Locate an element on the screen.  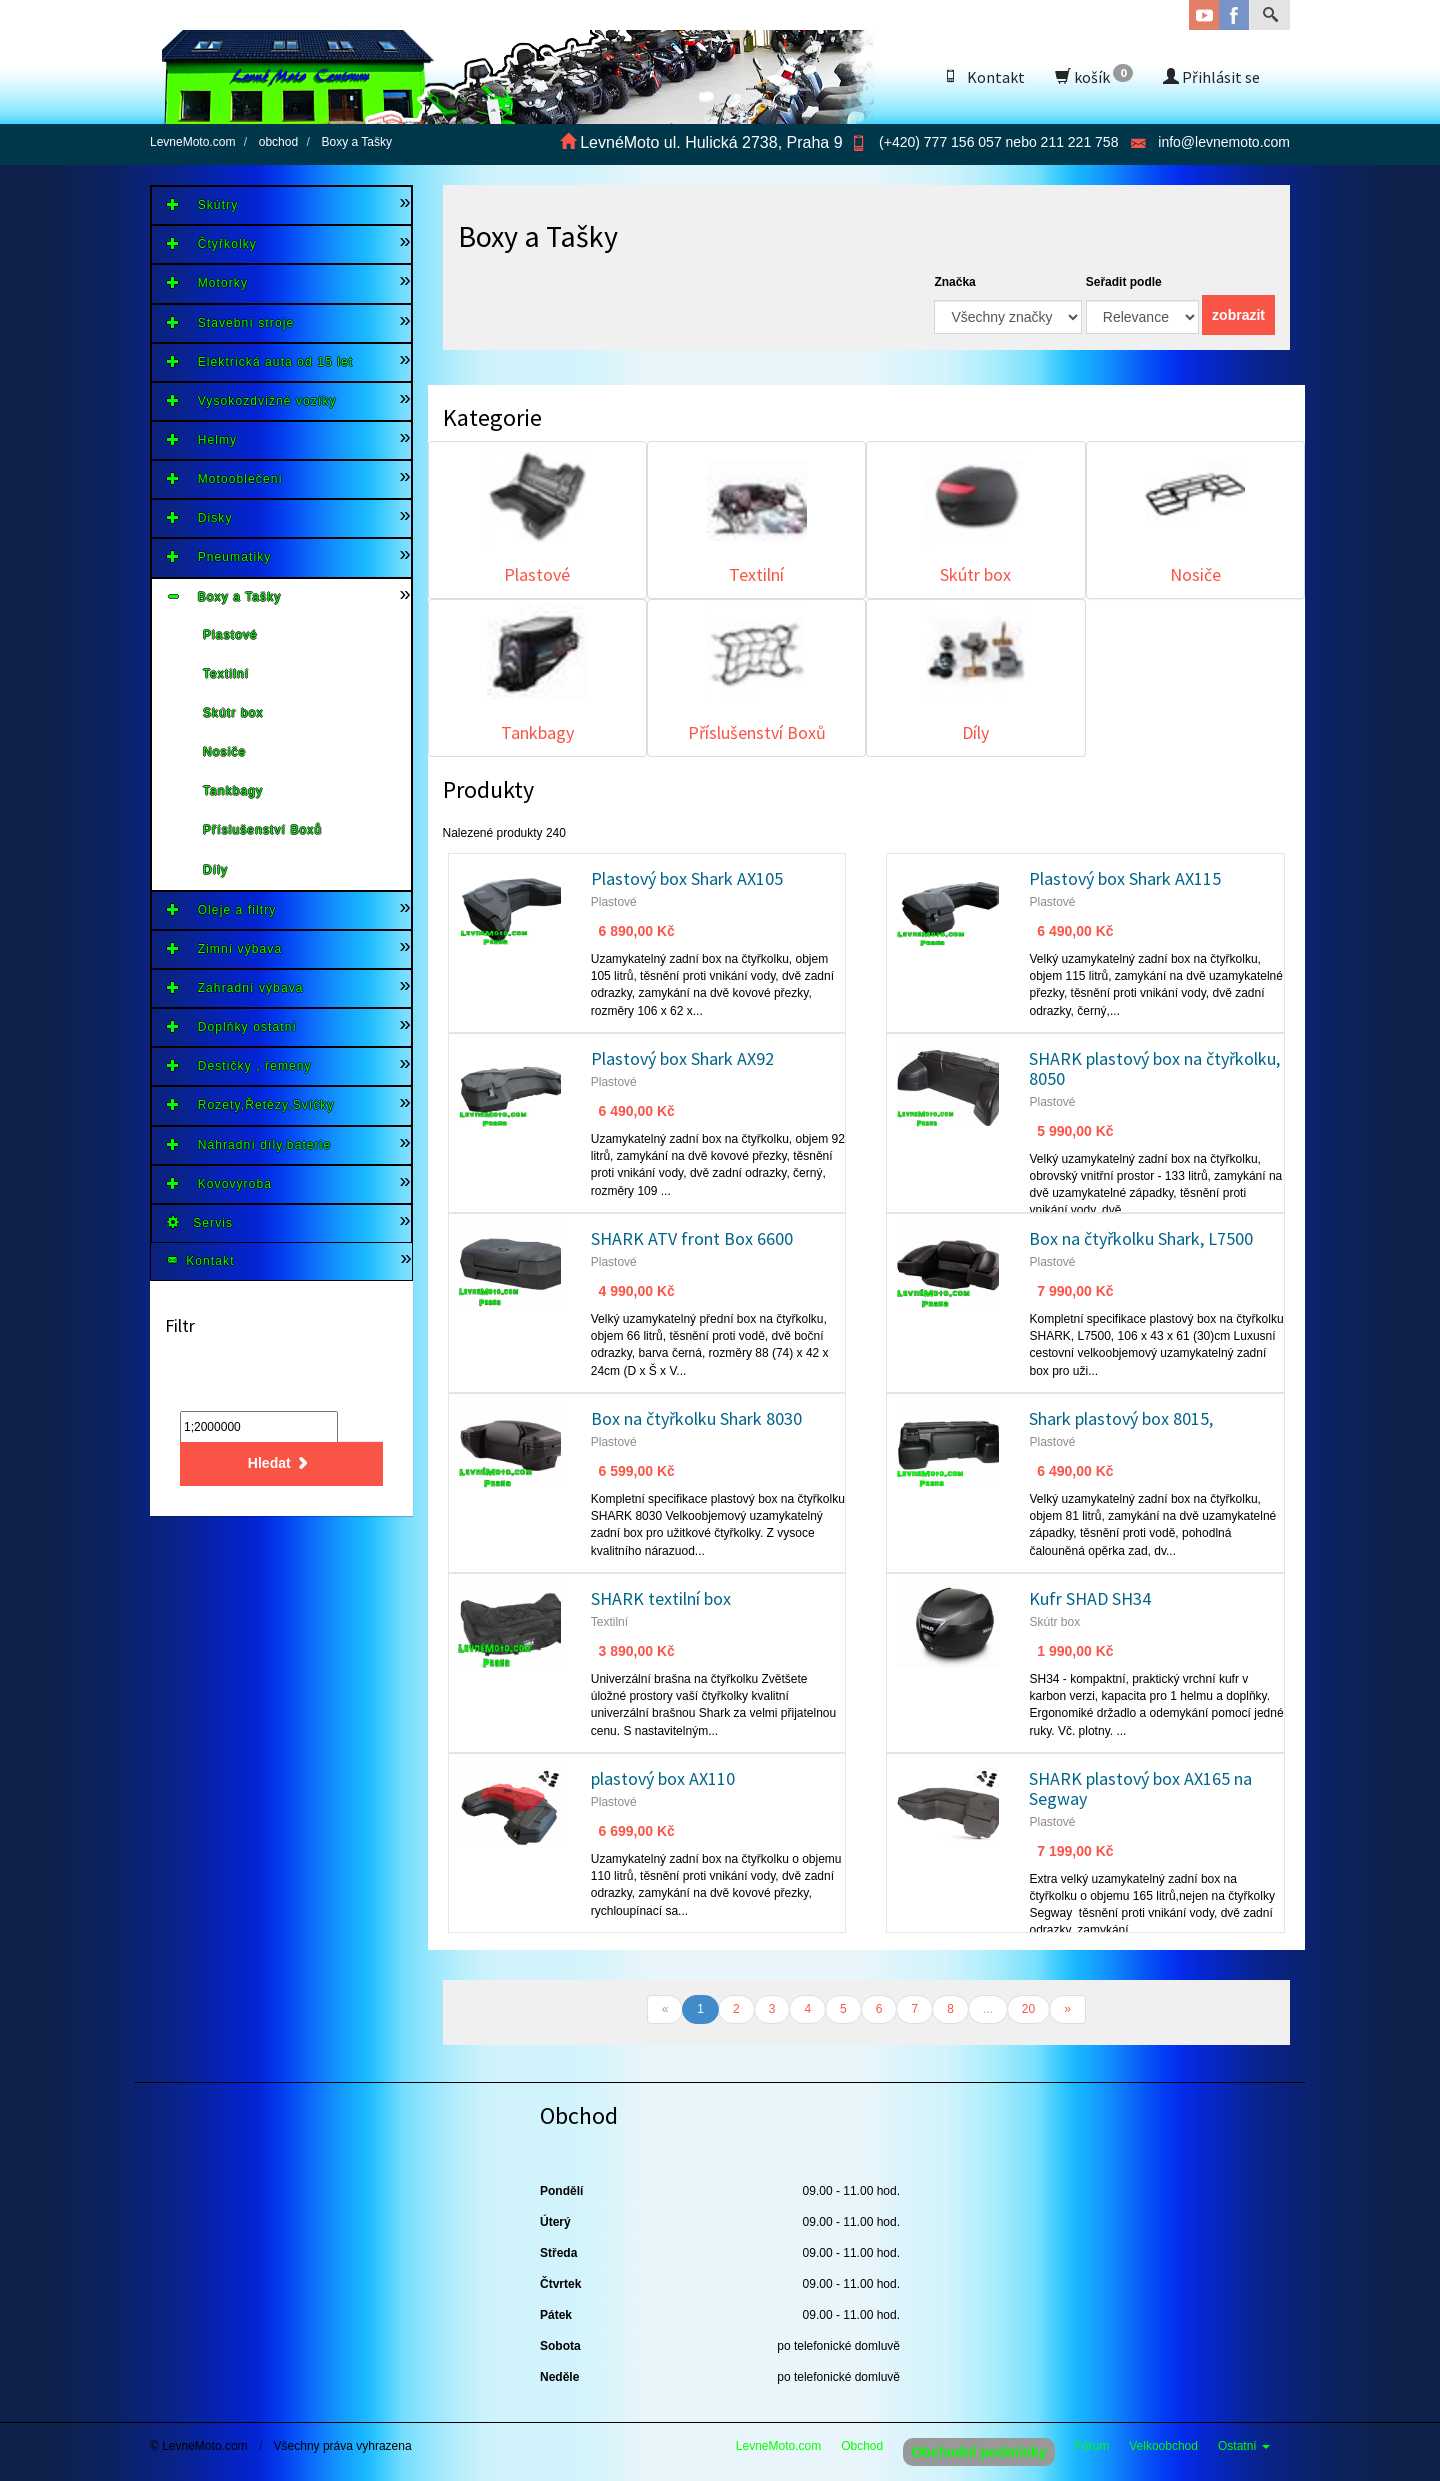
Plastový box Shark AX105 is located at coordinates (687, 878).